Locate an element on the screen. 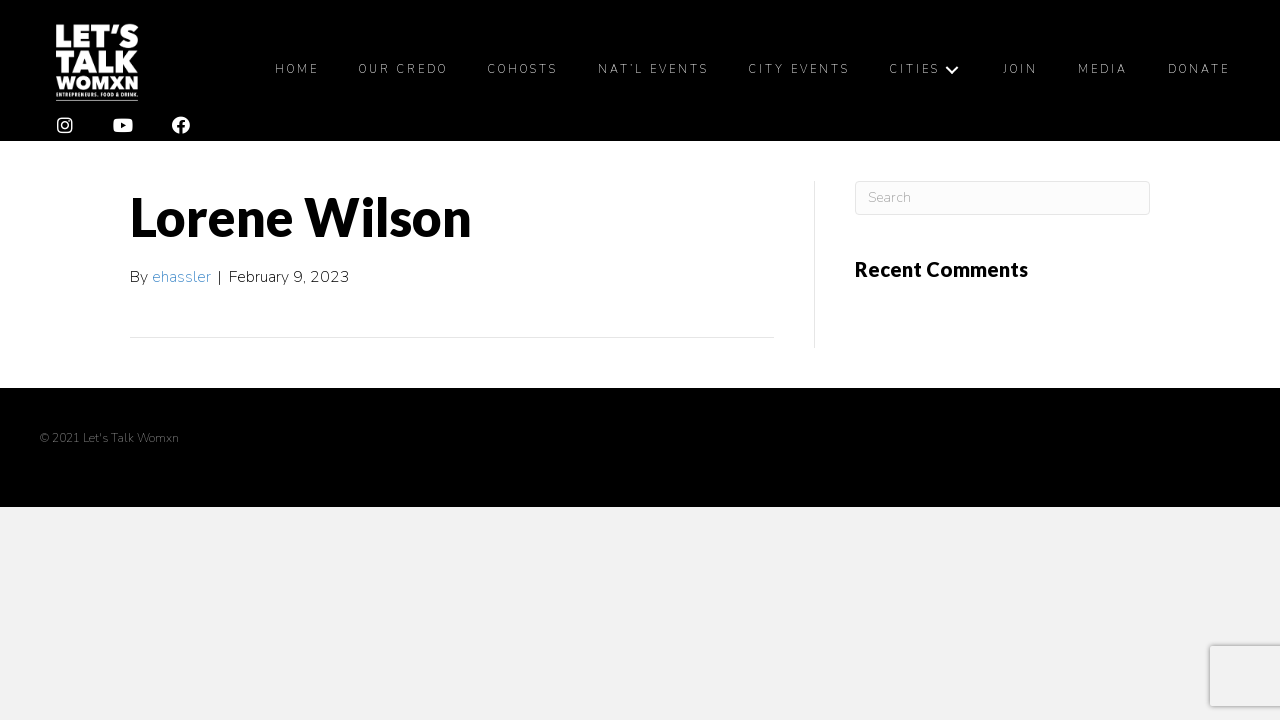 The image size is (1280, 720). [link] is located at coordinates (297, 73).